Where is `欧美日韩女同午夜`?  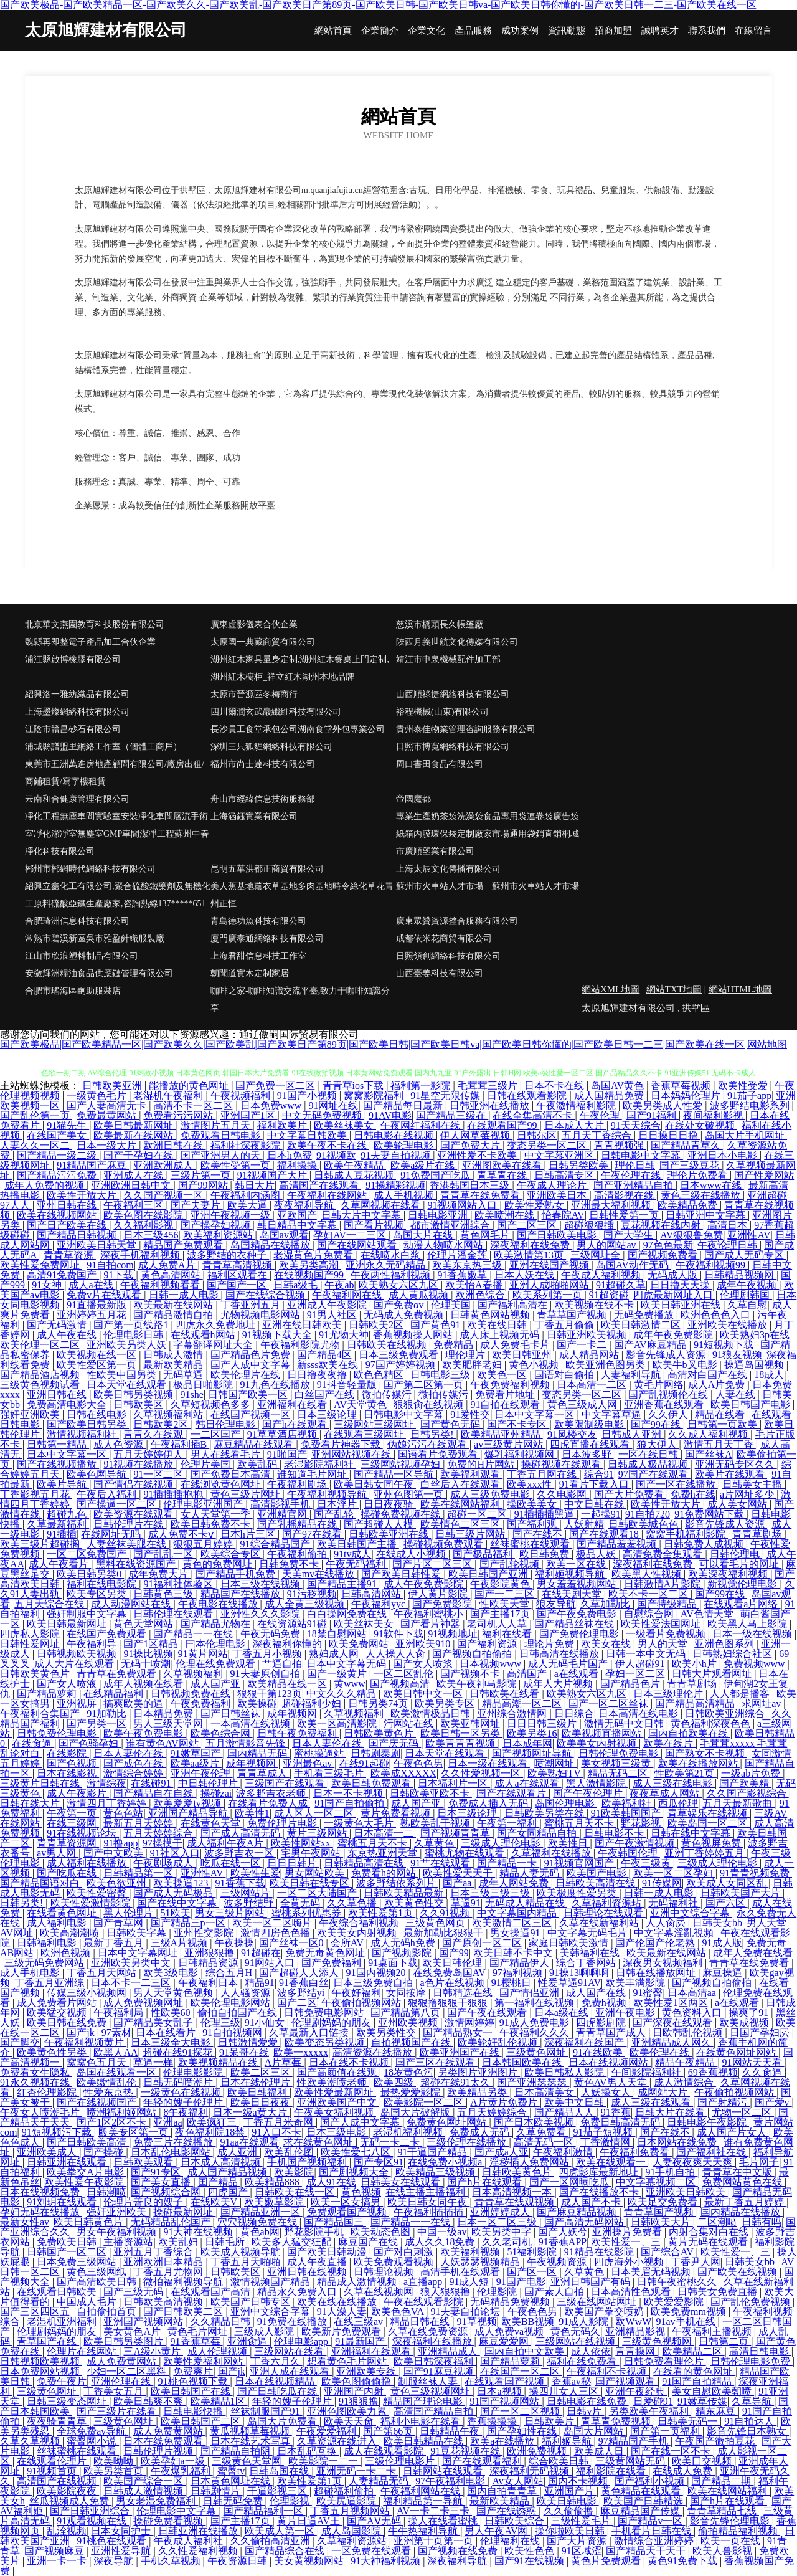
欧美日韩女同午夜 is located at coordinates (375, 1484).